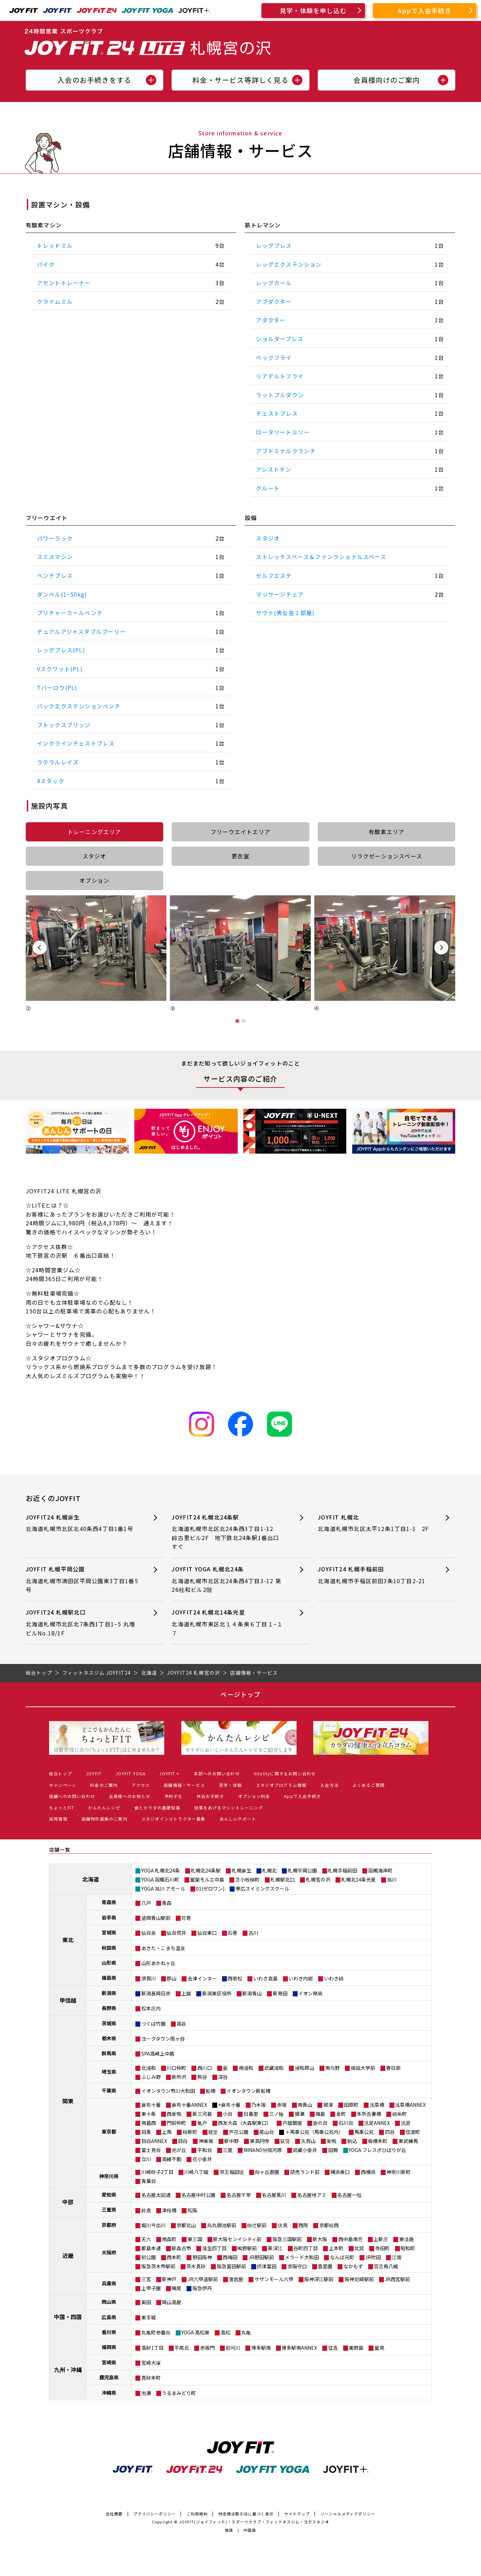 The width and height of the screenshot is (481, 2576). I want to click on 見学・体験を申し込む, so click(313, 10).